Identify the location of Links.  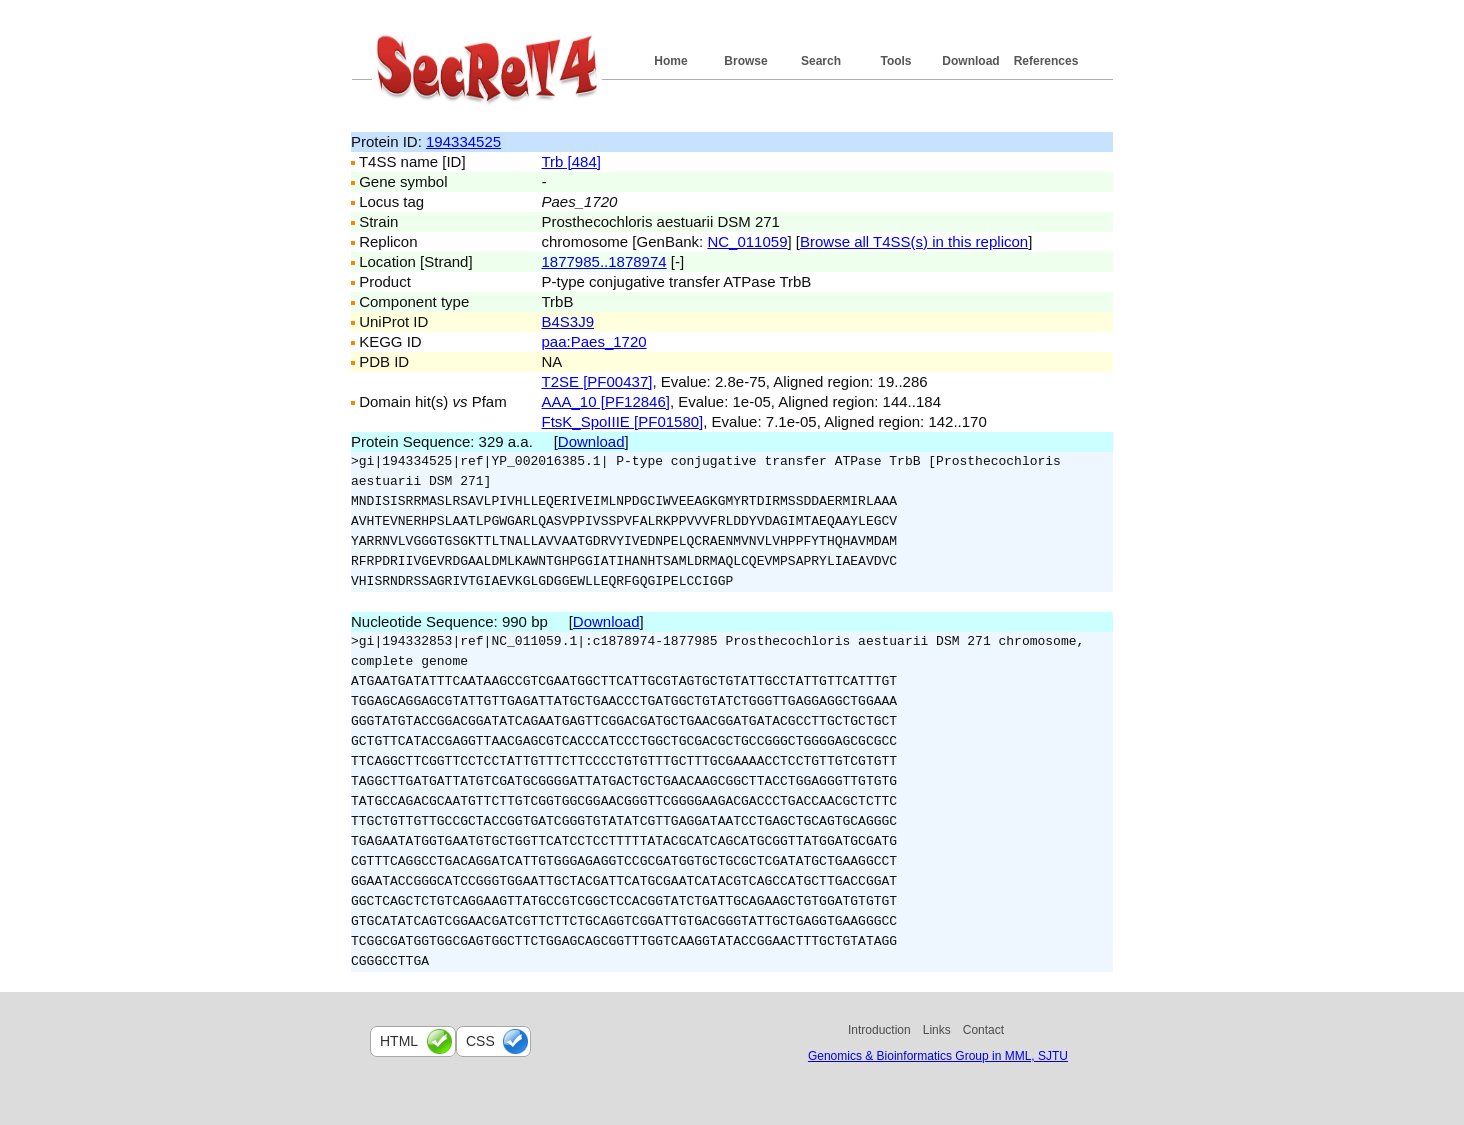
(937, 1030).